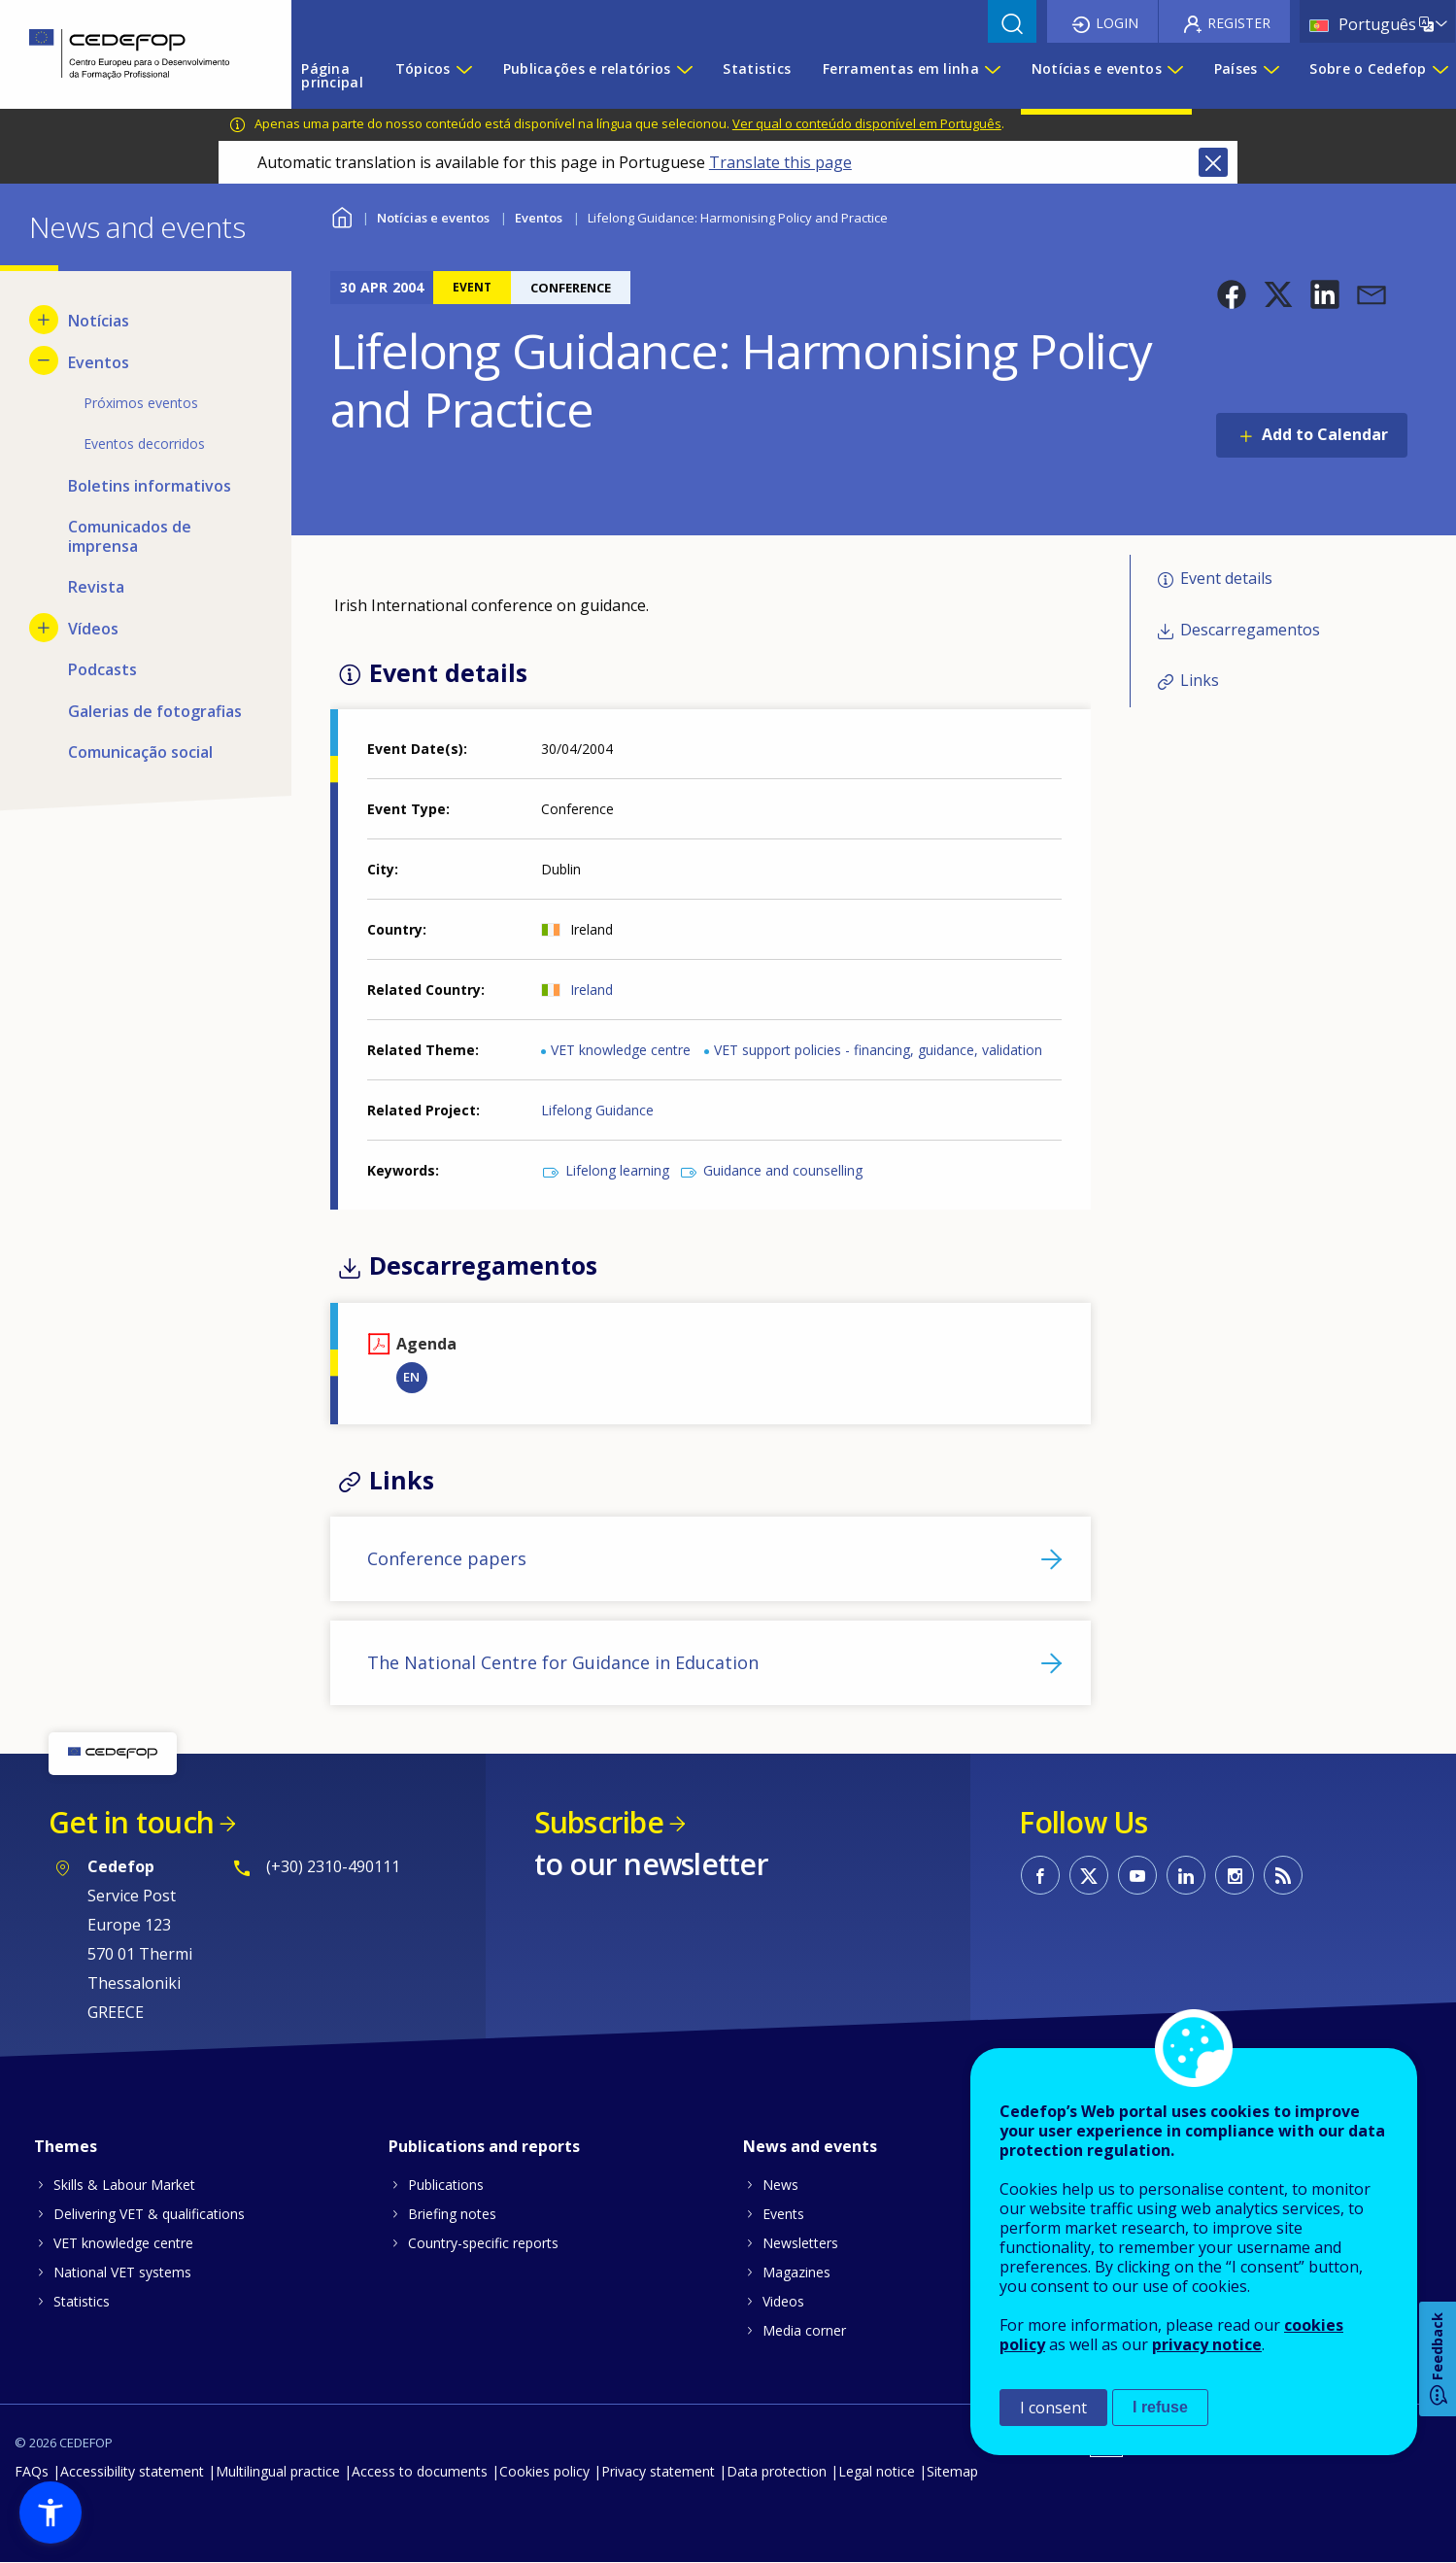 This screenshot has height=2563, width=1456. I want to click on CEDEFOP on Facebook, so click(1040, 1875).